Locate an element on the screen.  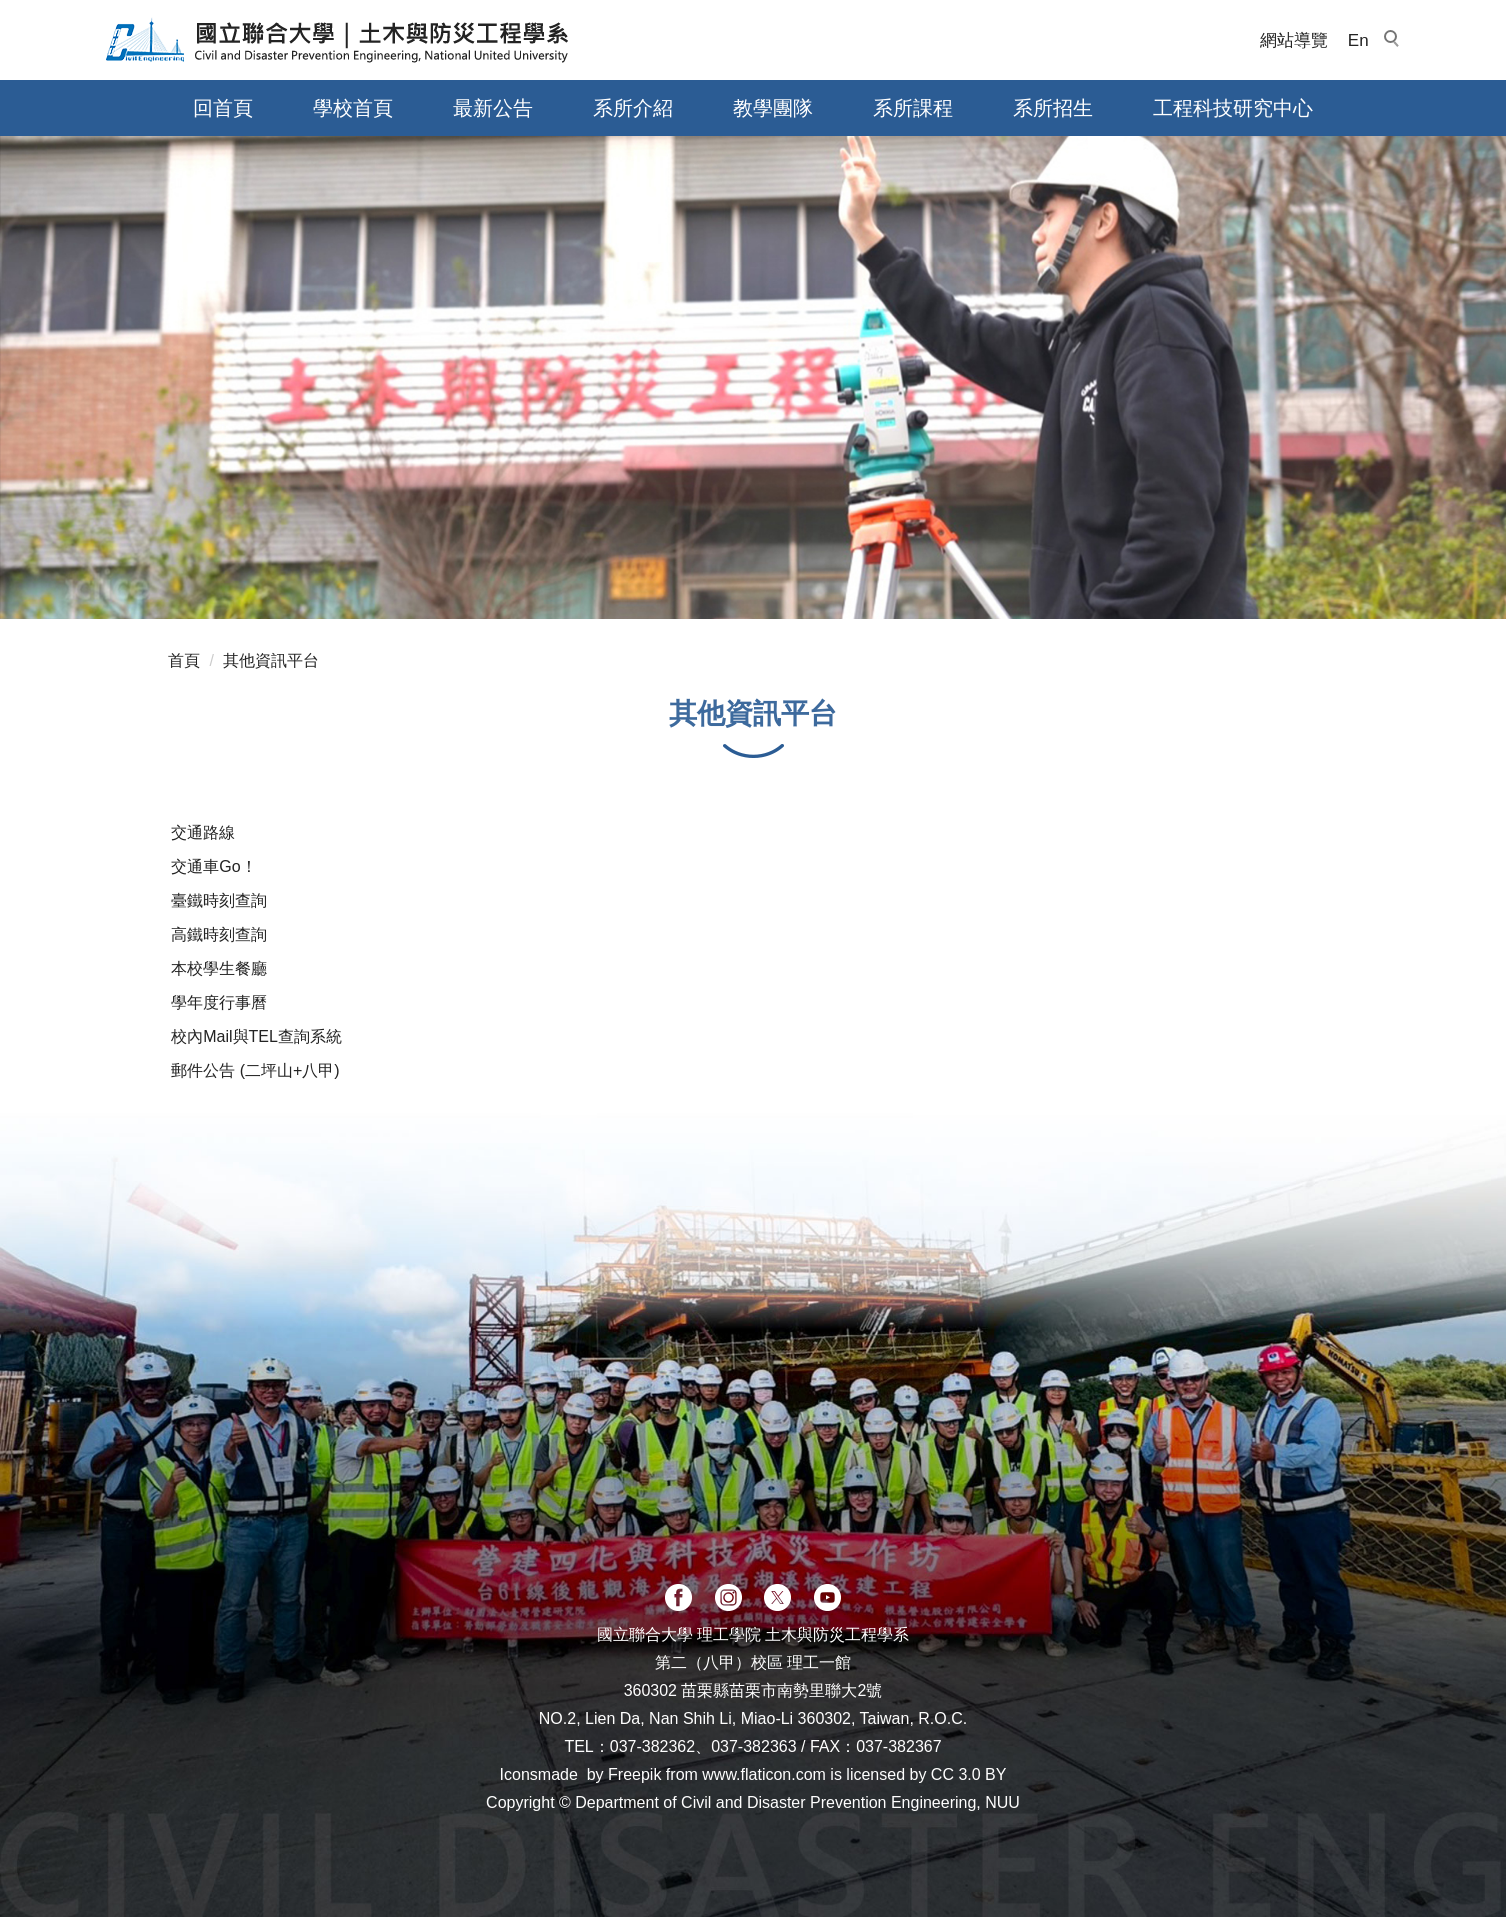
回首頁 is located at coordinates (223, 108).